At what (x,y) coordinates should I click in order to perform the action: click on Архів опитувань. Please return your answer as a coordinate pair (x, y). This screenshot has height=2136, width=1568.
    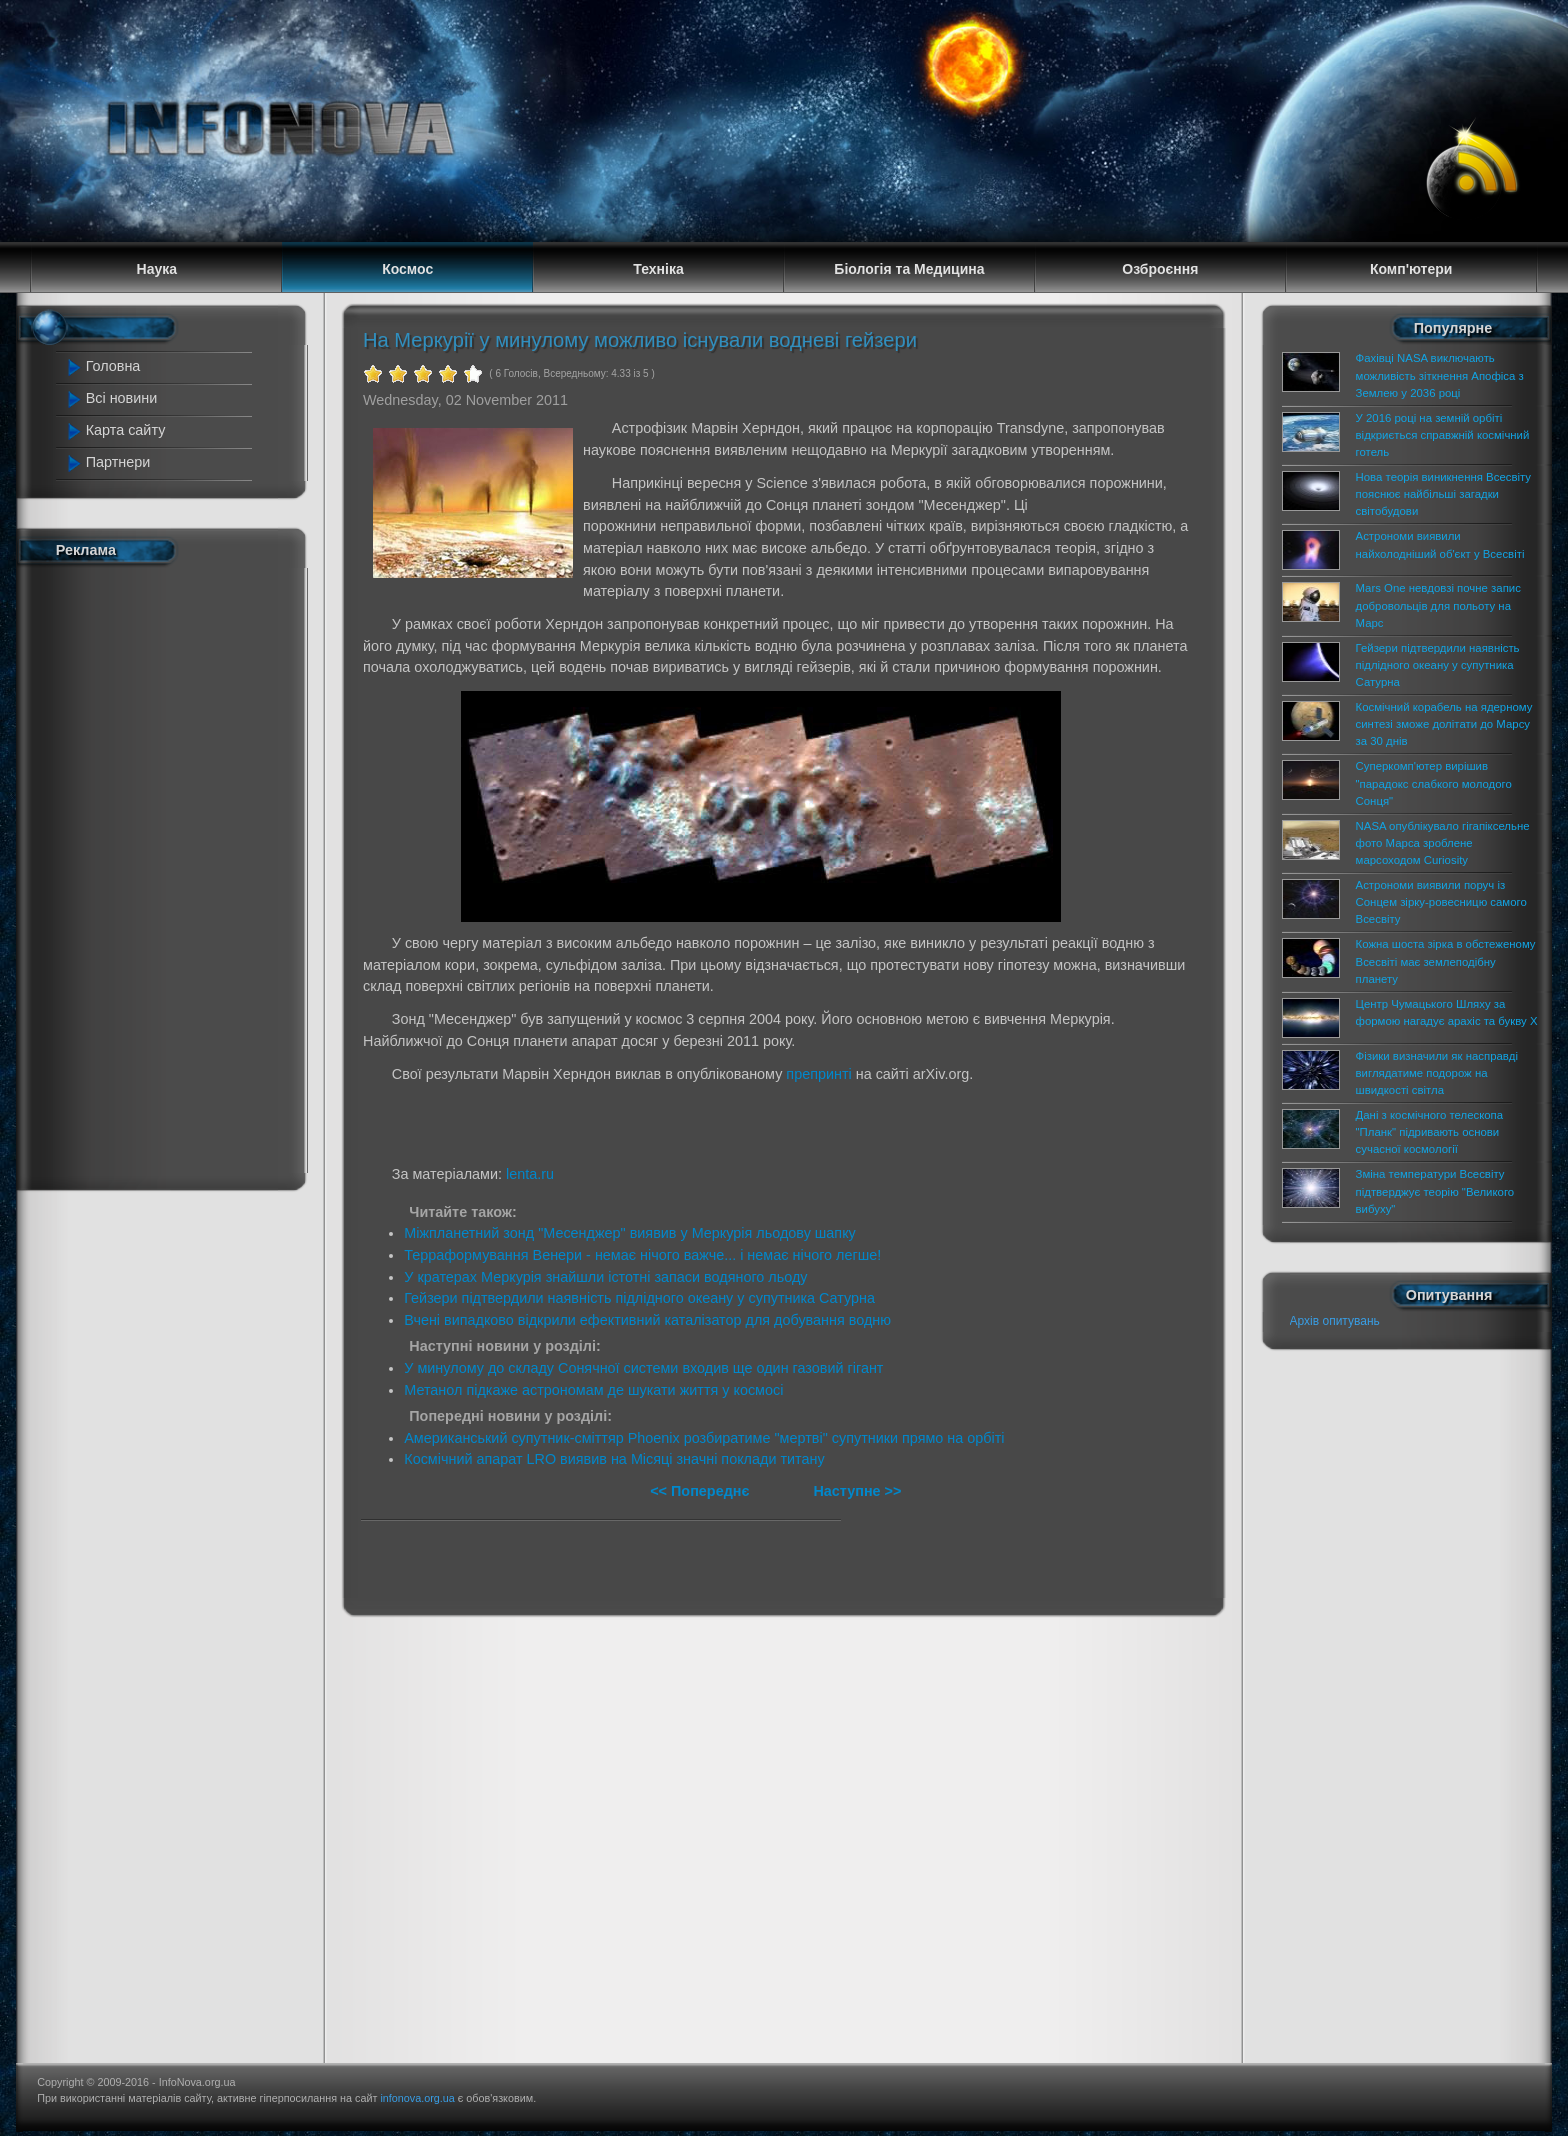
    Looking at the image, I should click on (1335, 1321).